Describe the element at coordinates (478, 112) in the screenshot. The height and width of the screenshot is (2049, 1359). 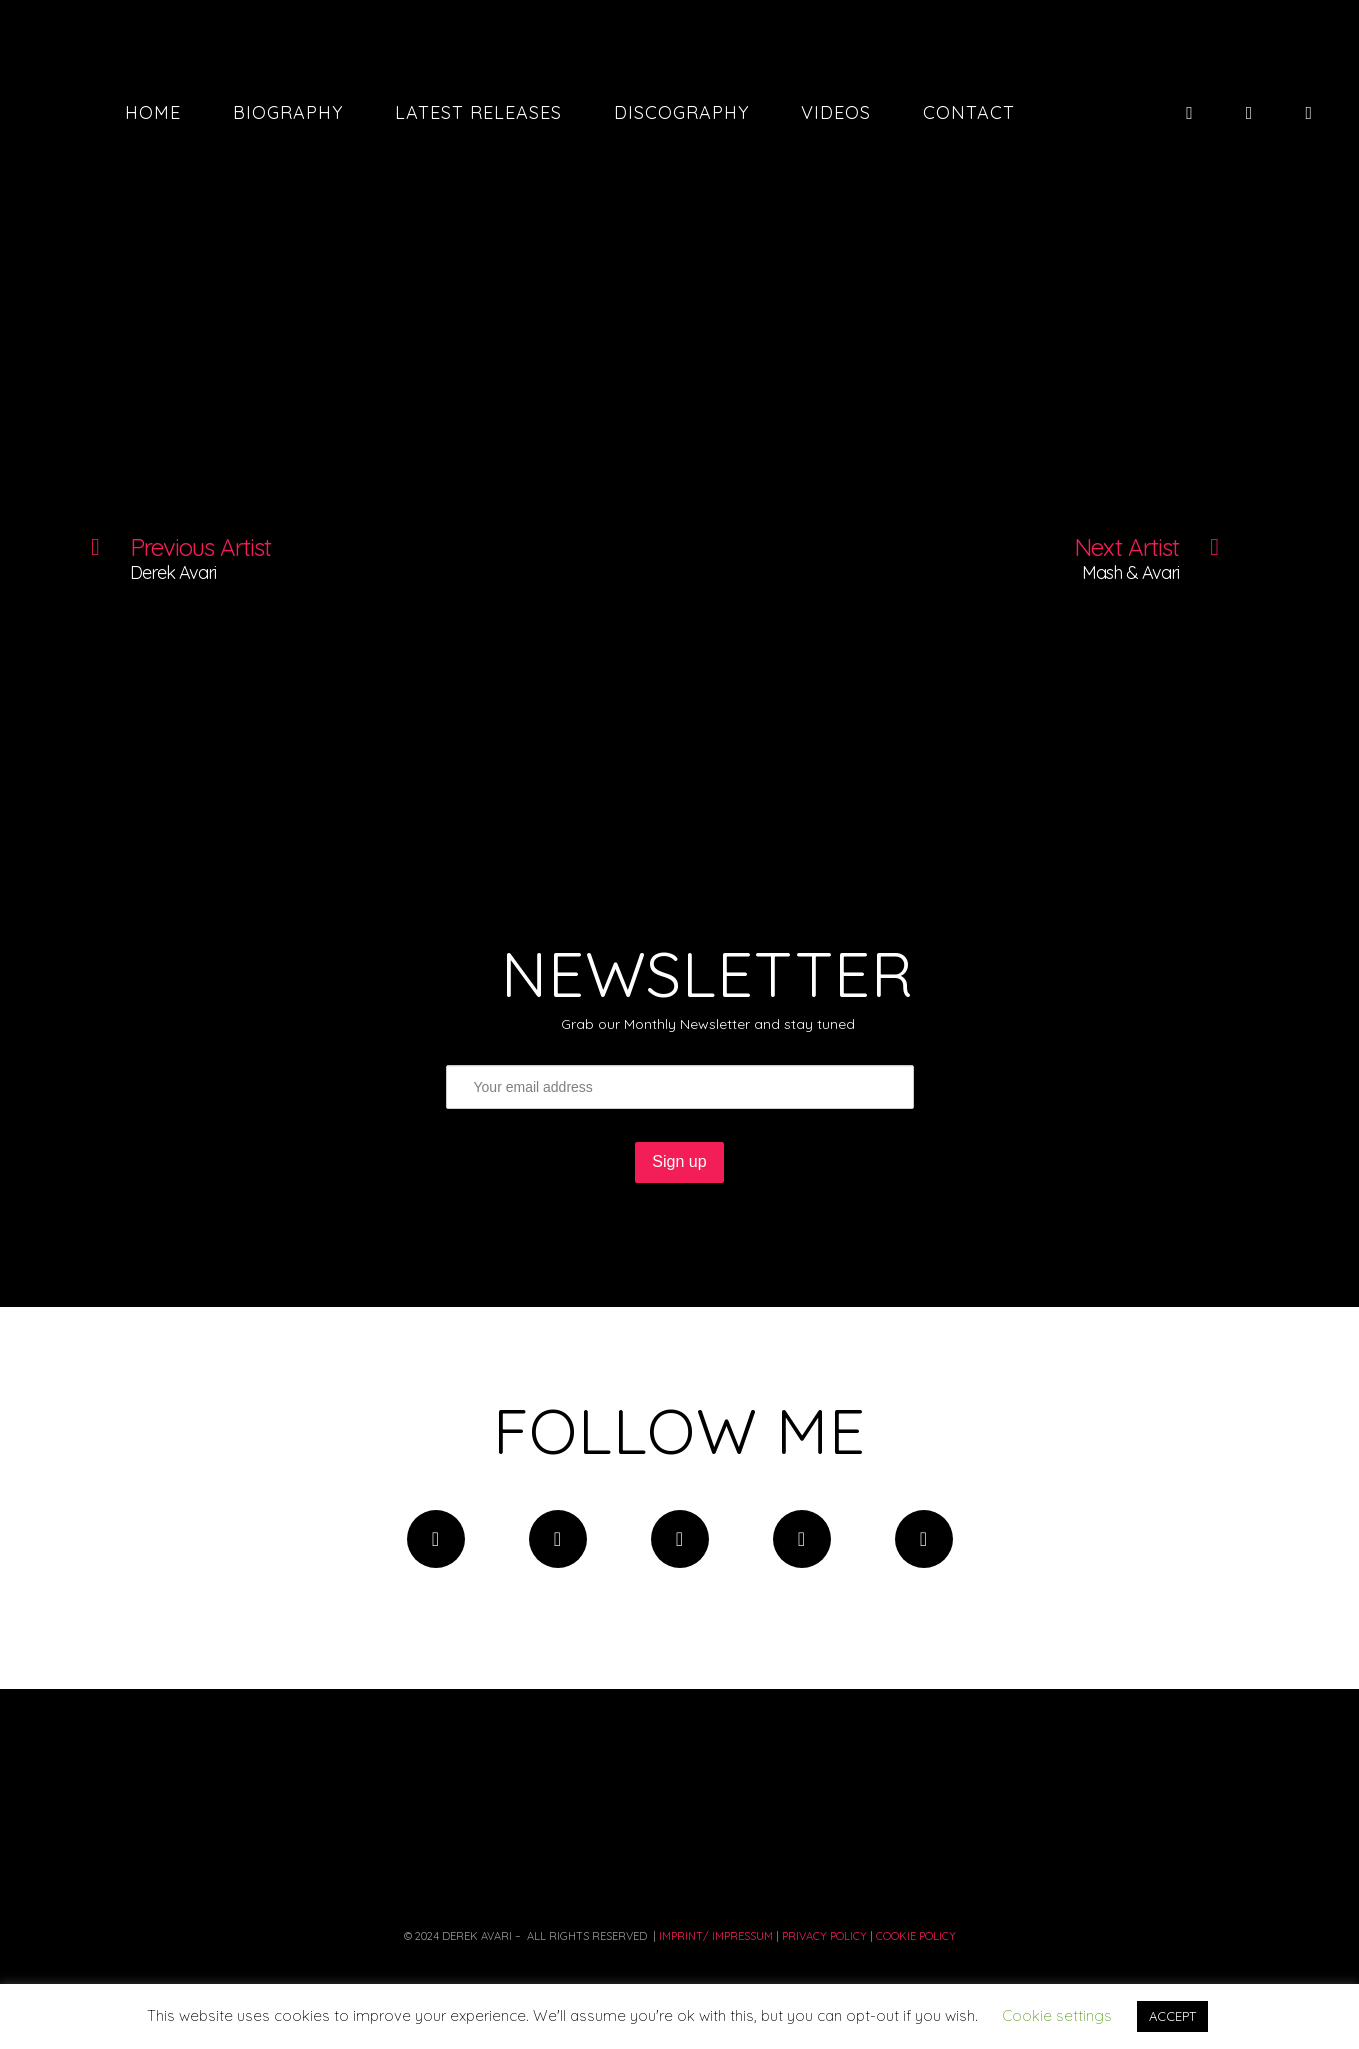
I see `Latest Releases` at that location.